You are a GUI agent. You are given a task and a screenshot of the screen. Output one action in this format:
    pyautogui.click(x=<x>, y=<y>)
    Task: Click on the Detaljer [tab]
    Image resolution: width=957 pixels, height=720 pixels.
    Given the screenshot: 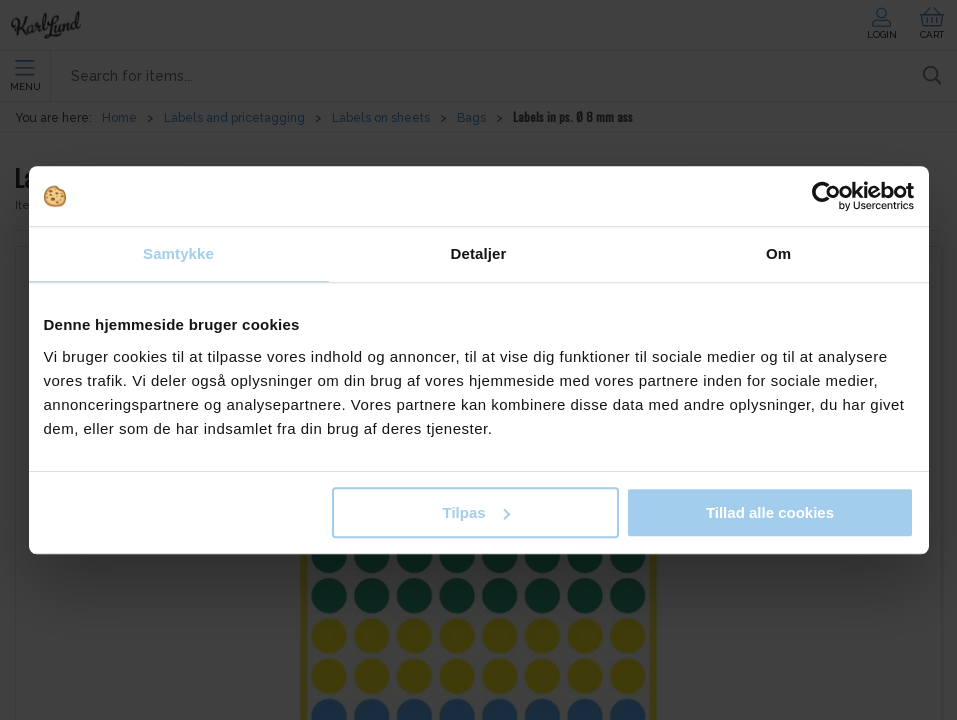 What is the action you would take?
    pyautogui.click(x=479, y=253)
    